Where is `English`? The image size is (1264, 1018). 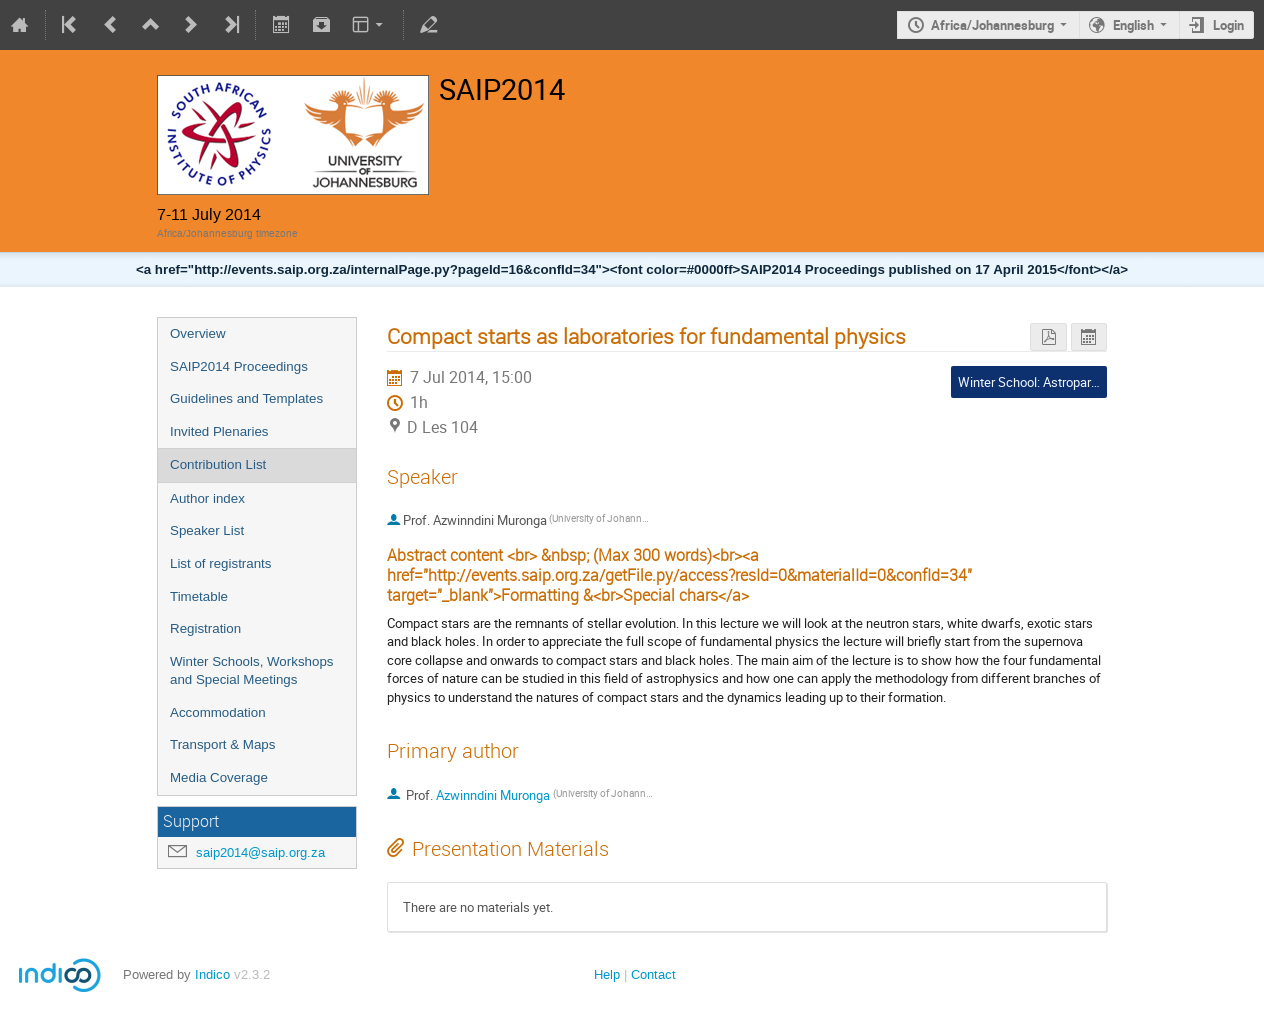
English is located at coordinates (1133, 25).